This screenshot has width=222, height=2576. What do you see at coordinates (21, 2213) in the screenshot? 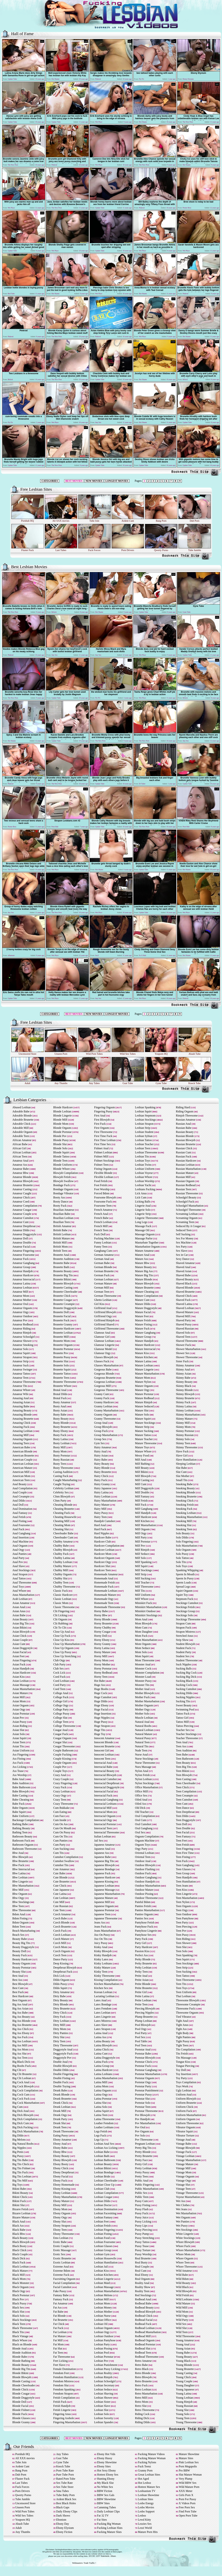
I see `Bizarre Lesbian` at bounding box center [21, 2213].